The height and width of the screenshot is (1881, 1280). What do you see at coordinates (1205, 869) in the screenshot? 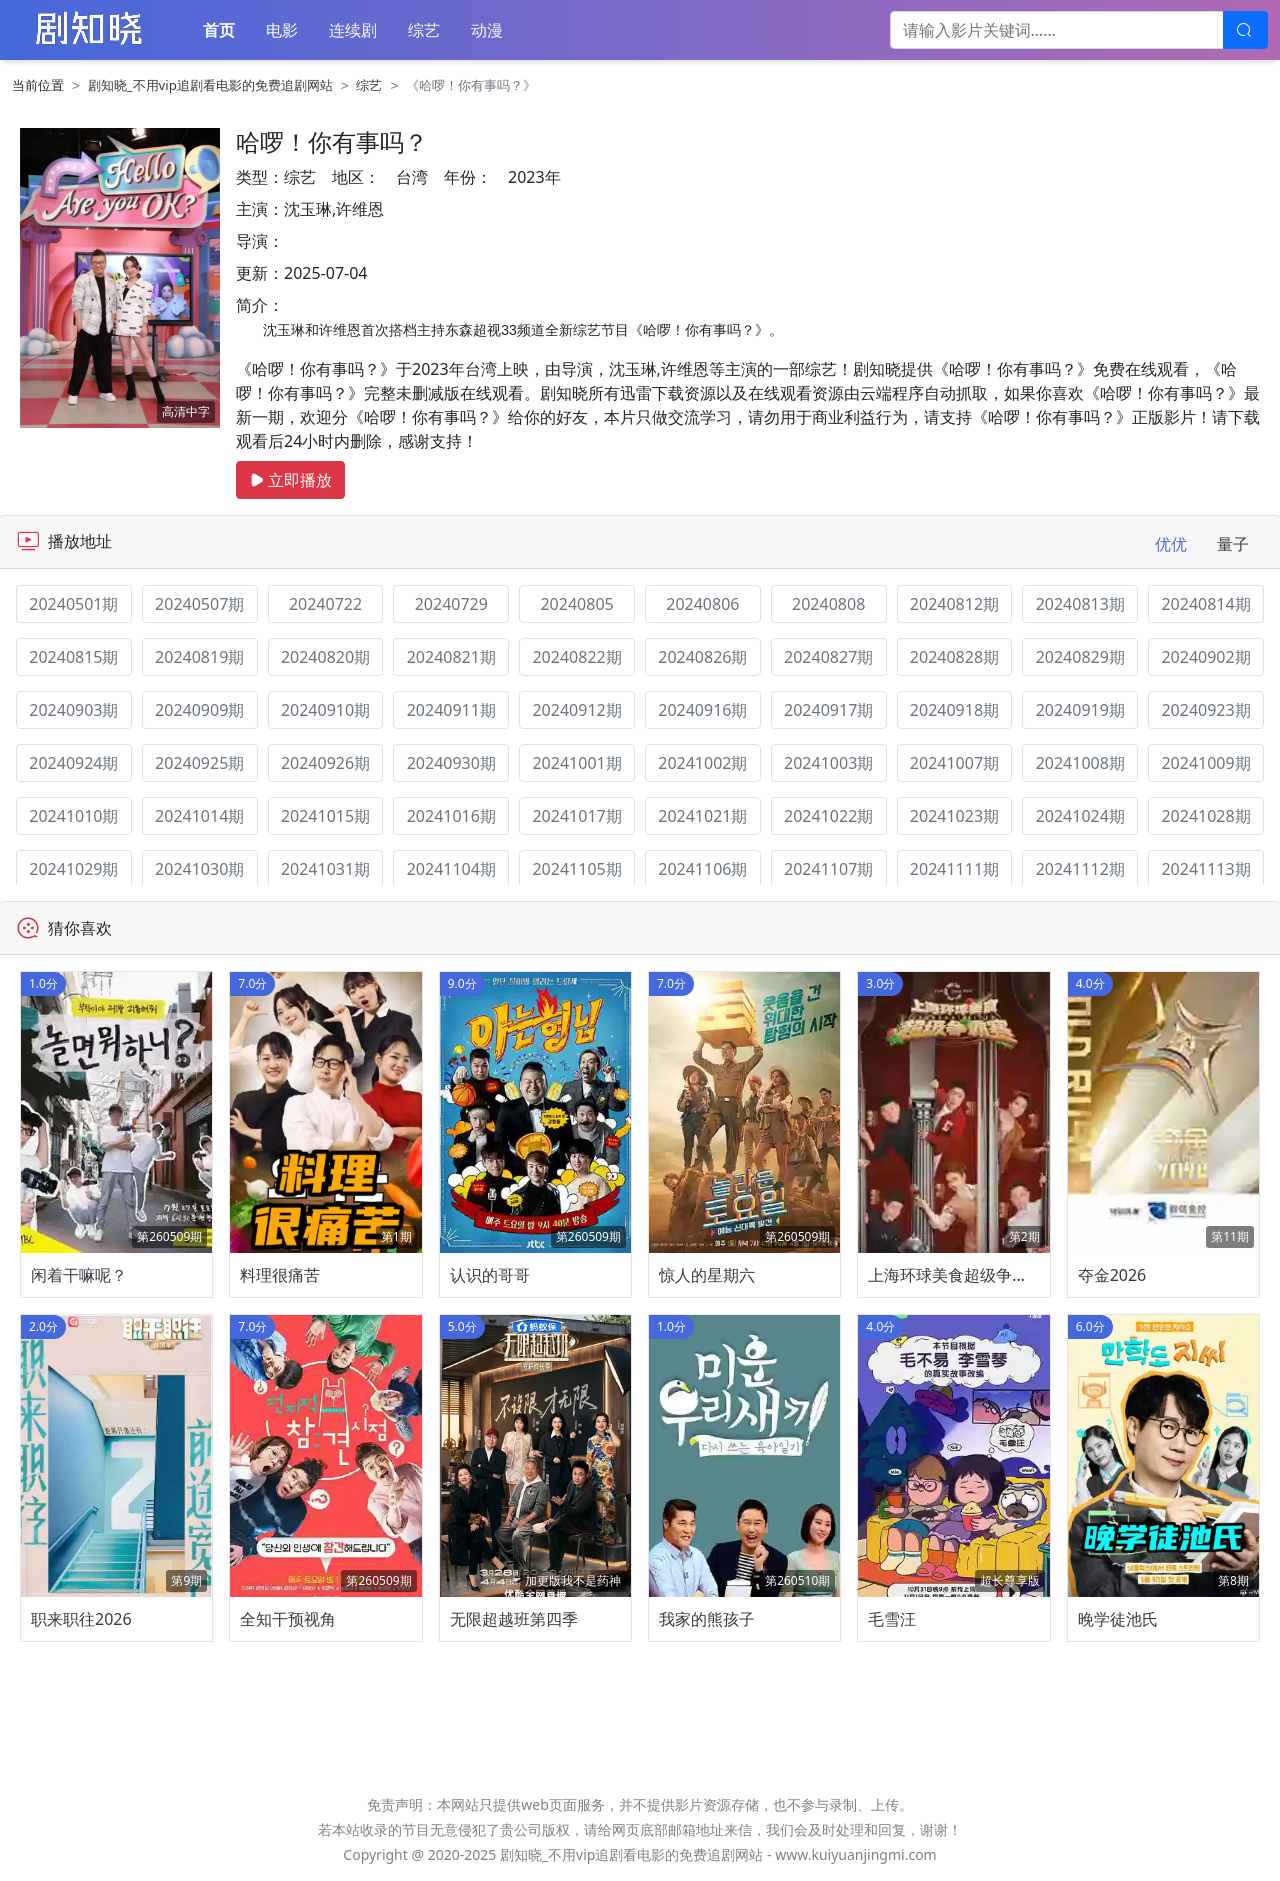
I see `20241113期` at bounding box center [1205, 869].